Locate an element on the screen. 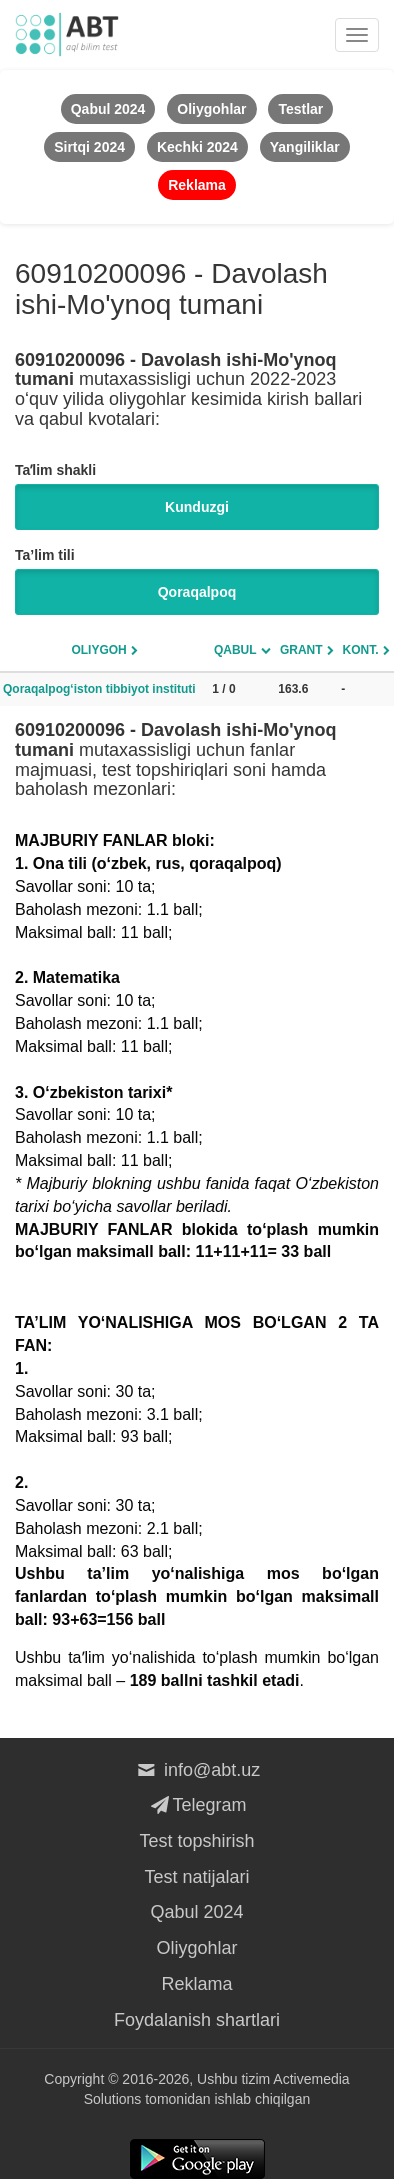 The width and height of the screenshot is (394, 2179). Grant is located at coordinates (301, 650).